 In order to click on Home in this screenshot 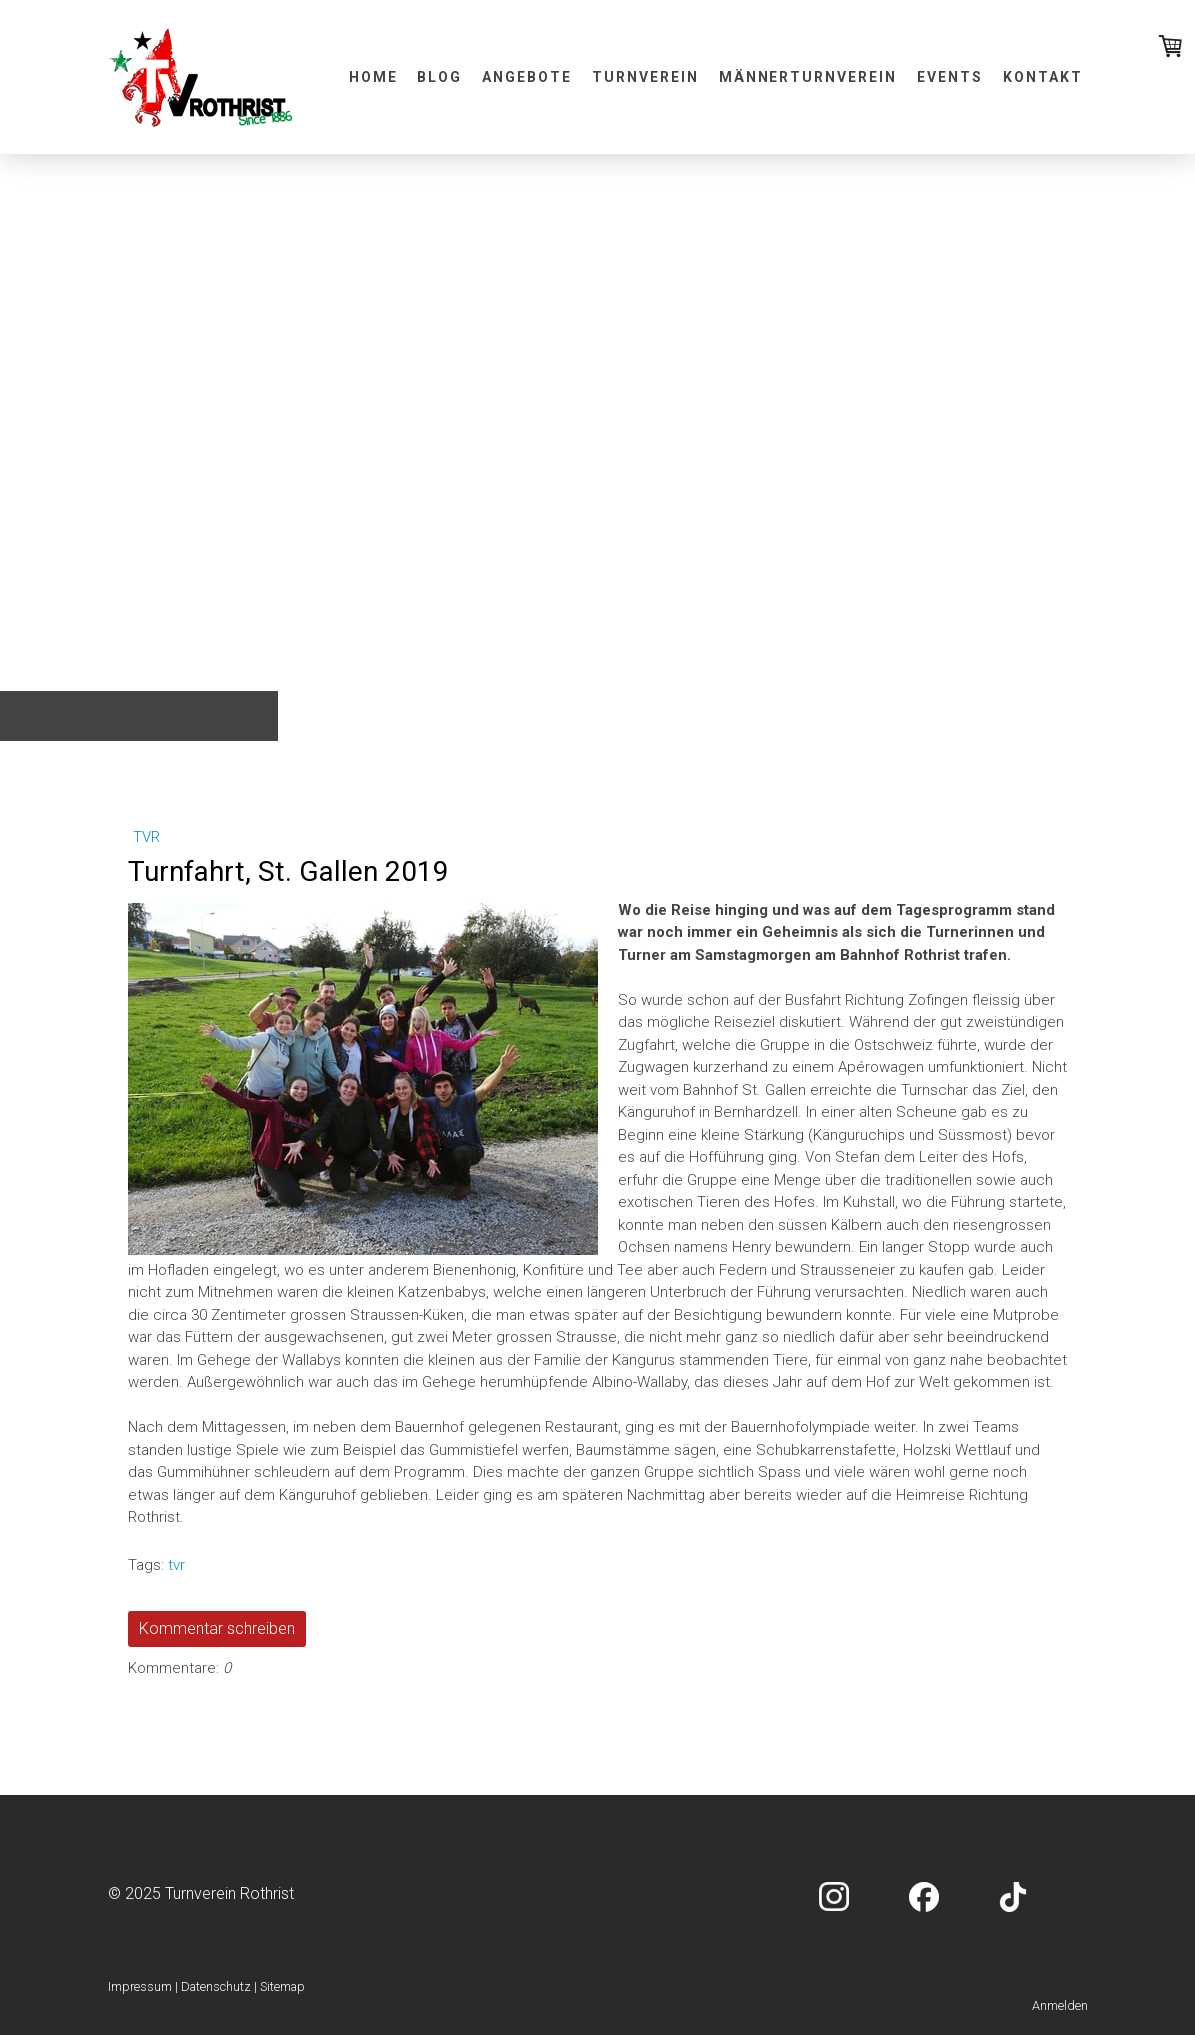, I will do `click(373, 77)`.